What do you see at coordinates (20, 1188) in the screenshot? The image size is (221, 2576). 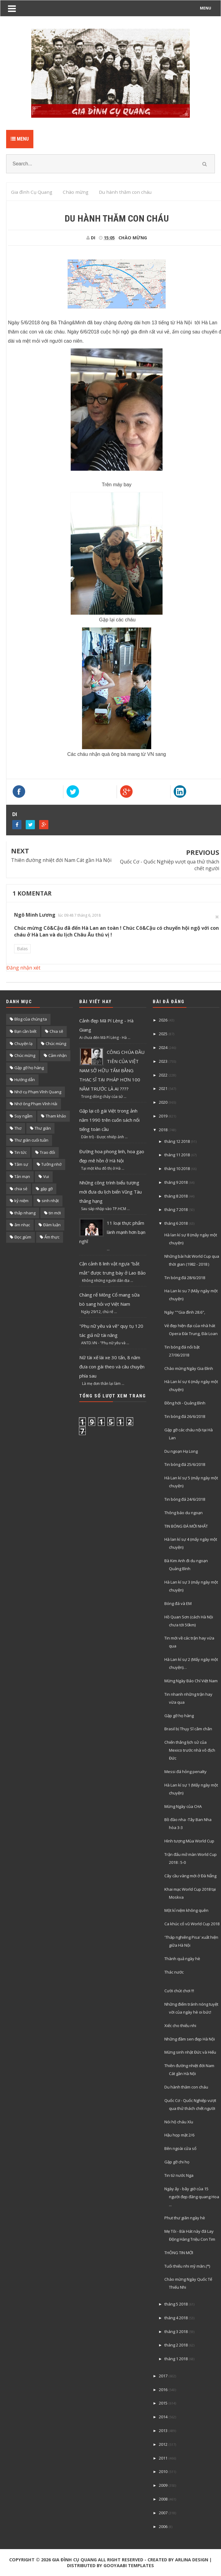 I see `chia sẻ` at bounding box center [20, 1188].